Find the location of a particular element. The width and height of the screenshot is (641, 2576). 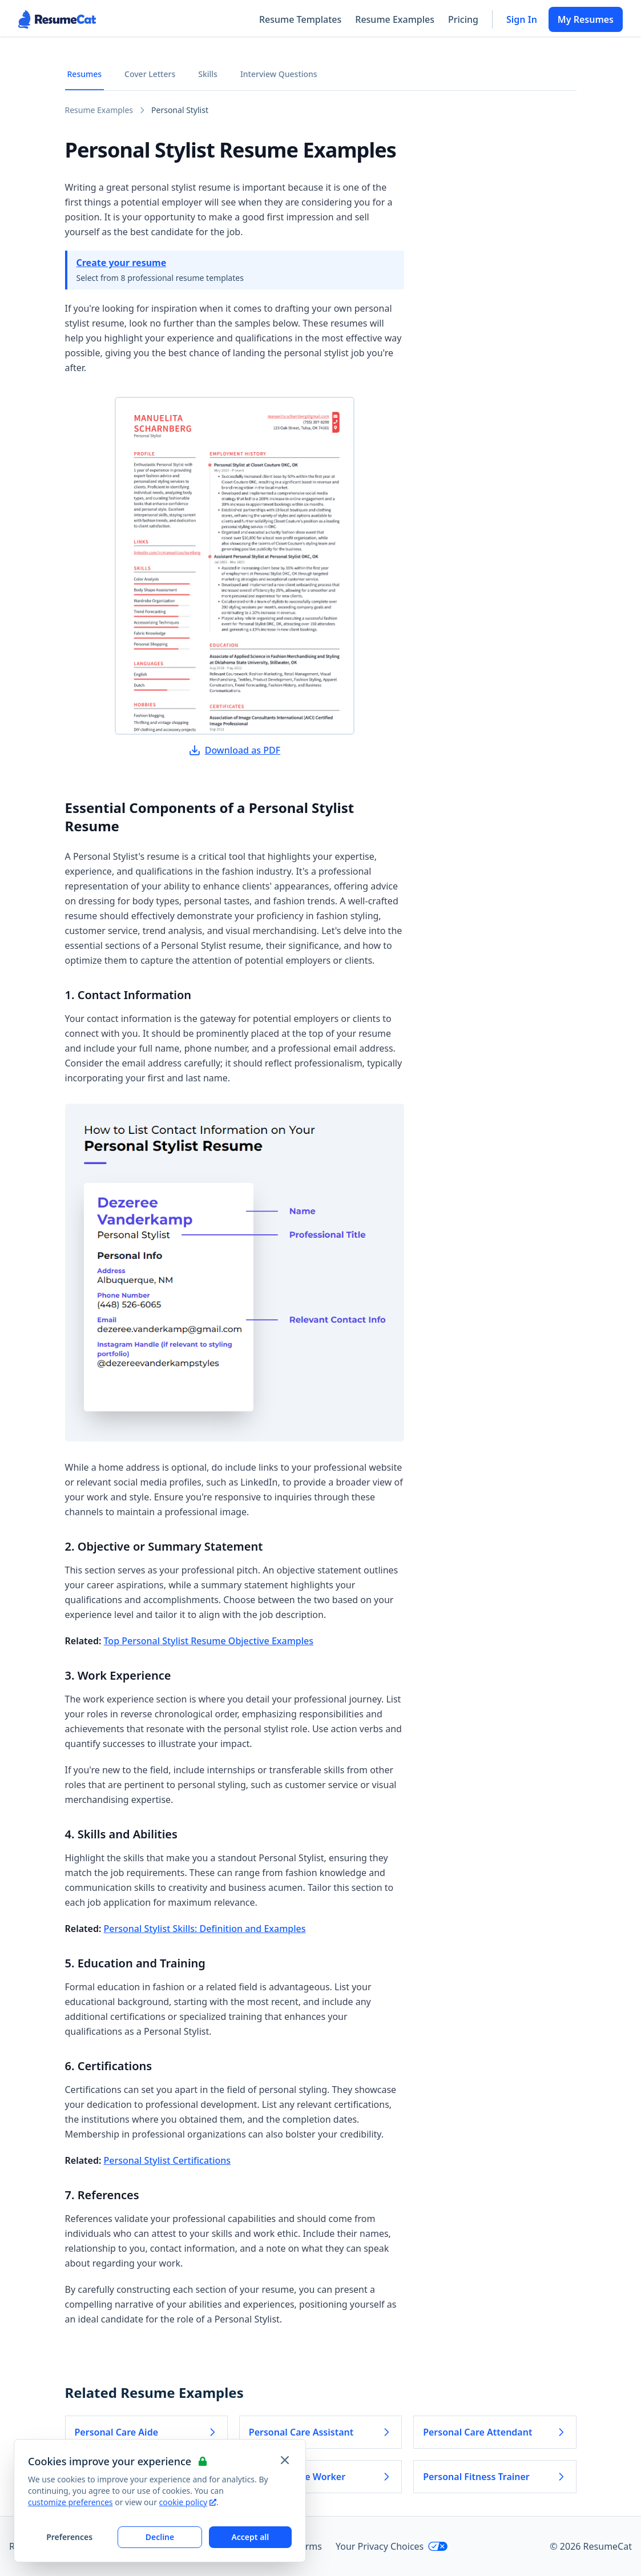

Personal Care Assistant [Read more about Personal Care Assistant] is located at coordinates (320, 2432).